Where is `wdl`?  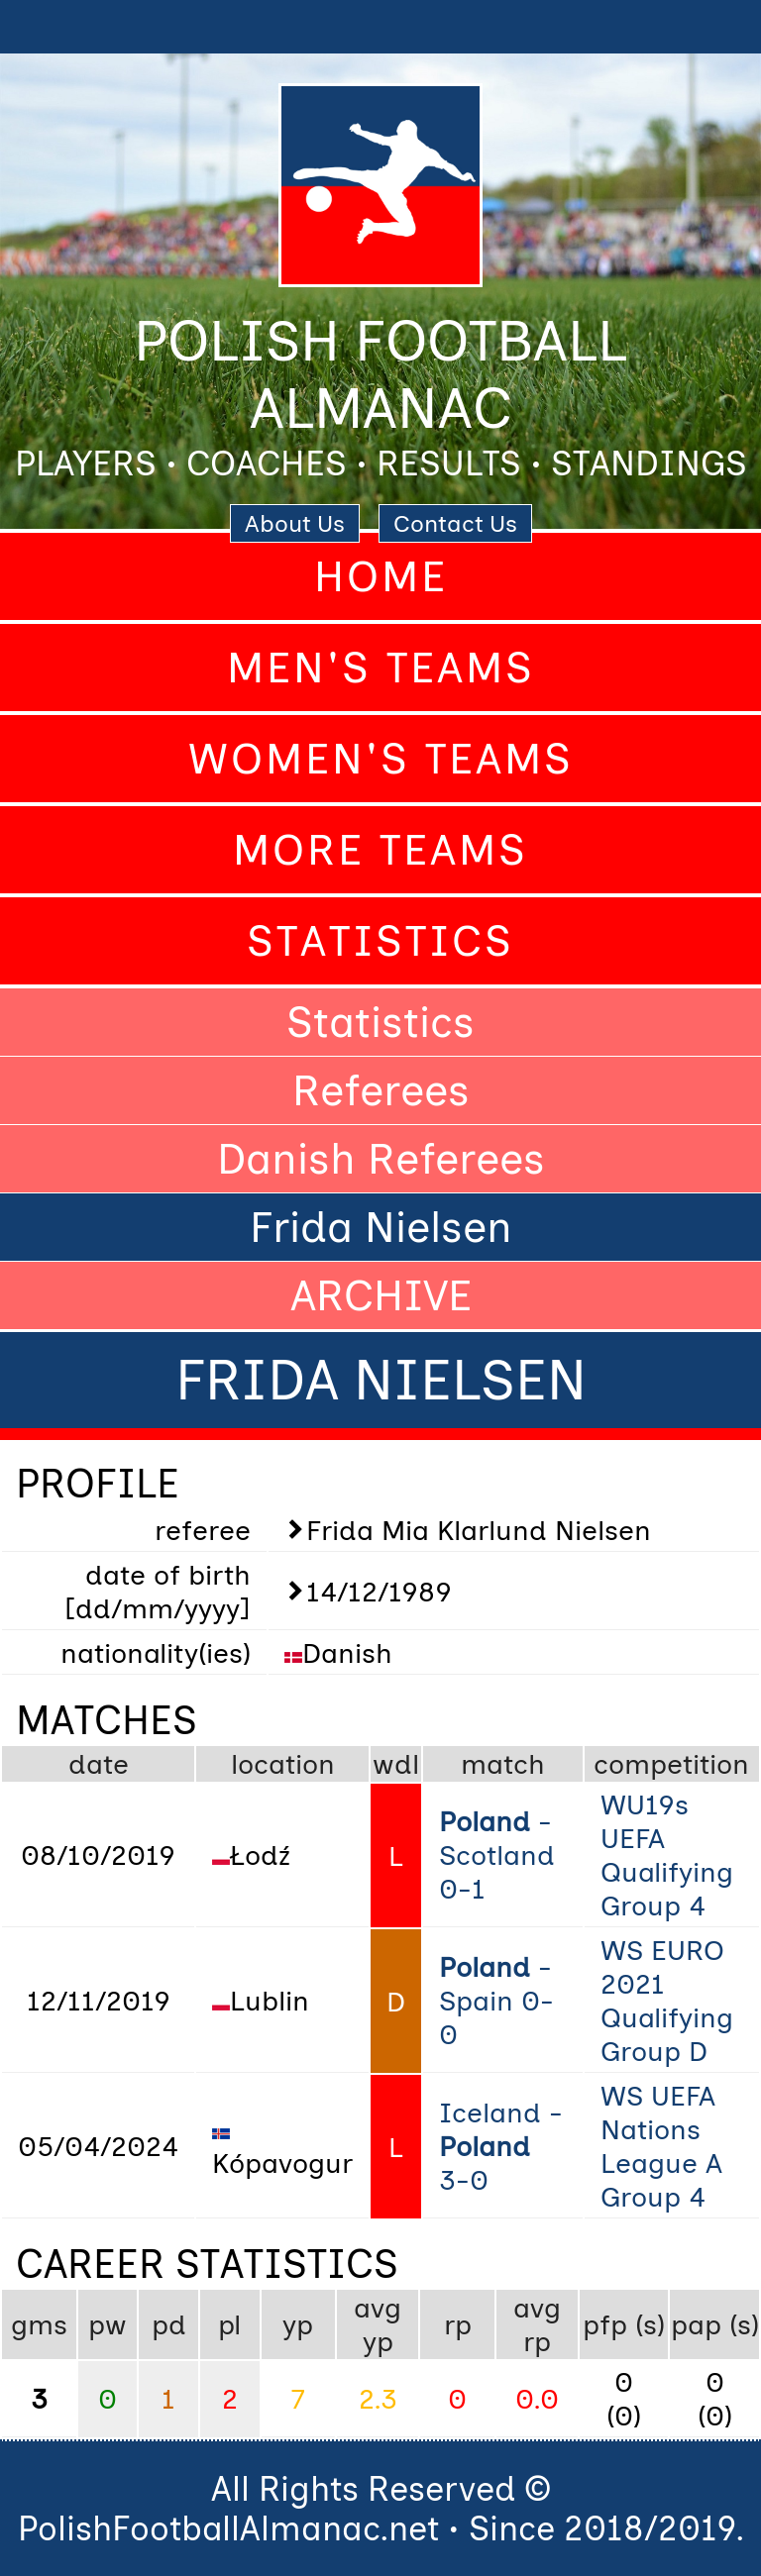
wdl is located at coordinates (396, 1764).